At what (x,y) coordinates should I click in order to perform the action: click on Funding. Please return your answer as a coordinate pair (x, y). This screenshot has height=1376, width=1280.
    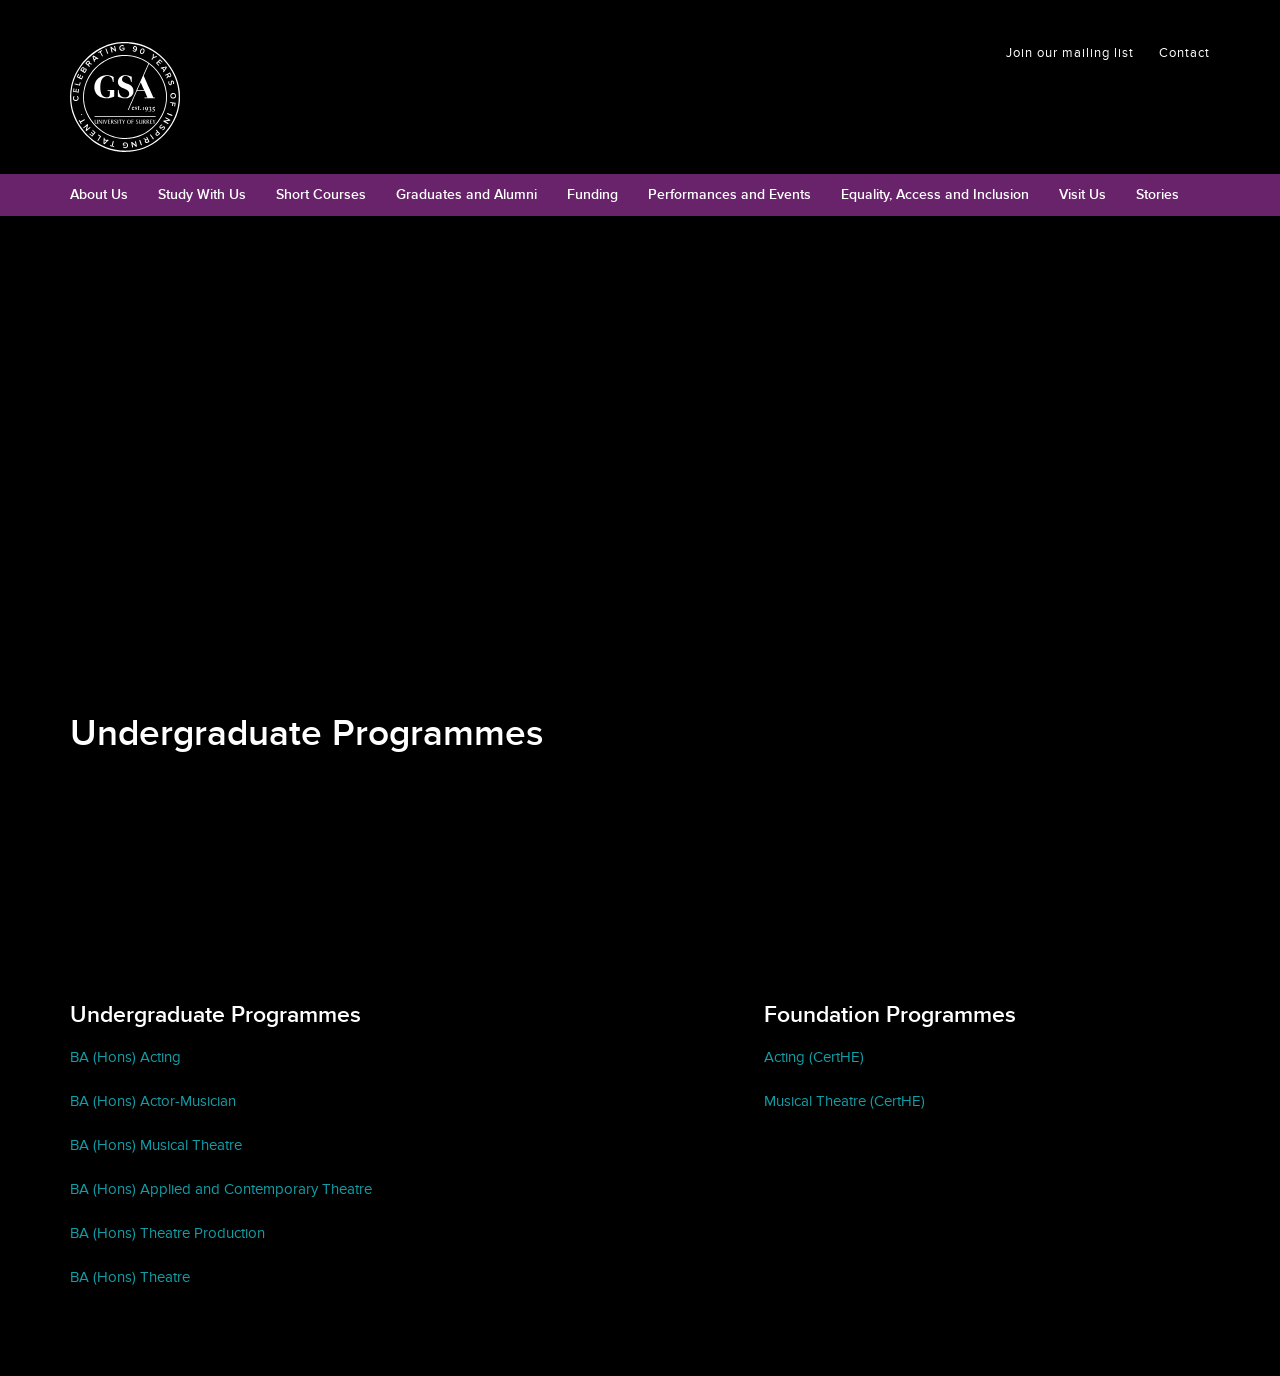
    Looking at the image, I should click on (592, 194).